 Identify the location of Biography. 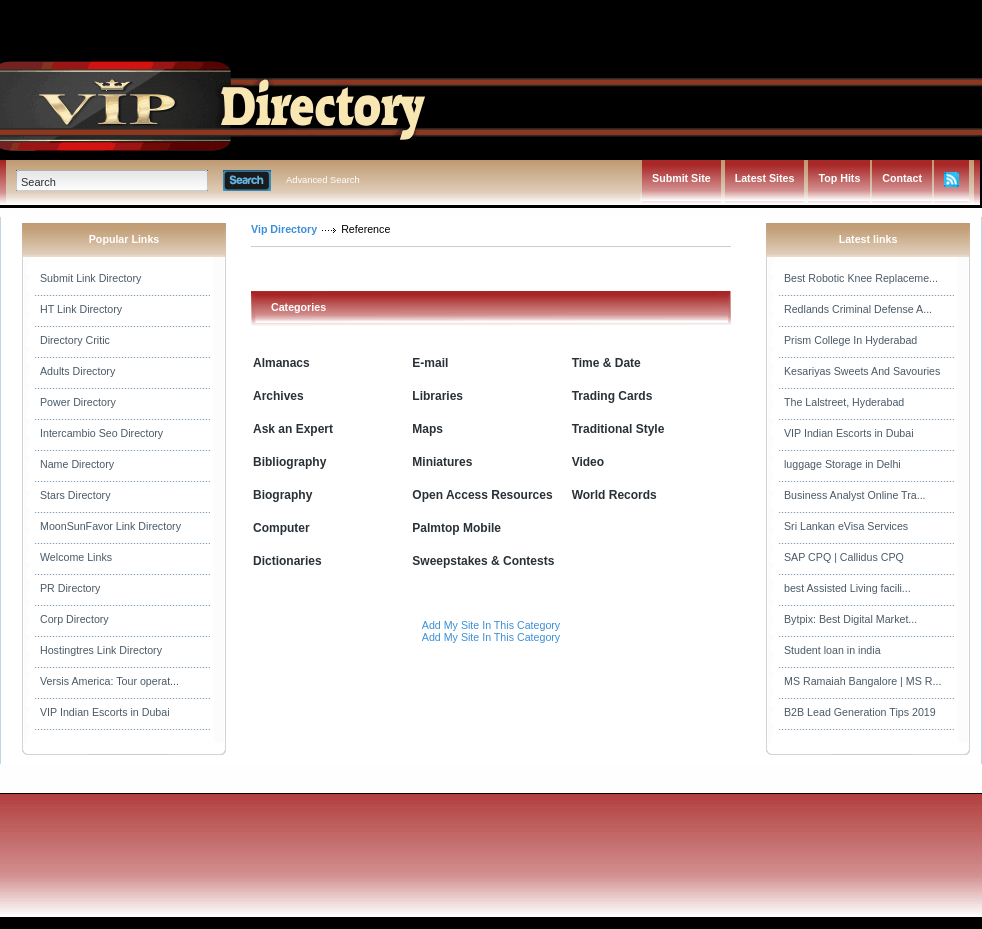
(282, 495).